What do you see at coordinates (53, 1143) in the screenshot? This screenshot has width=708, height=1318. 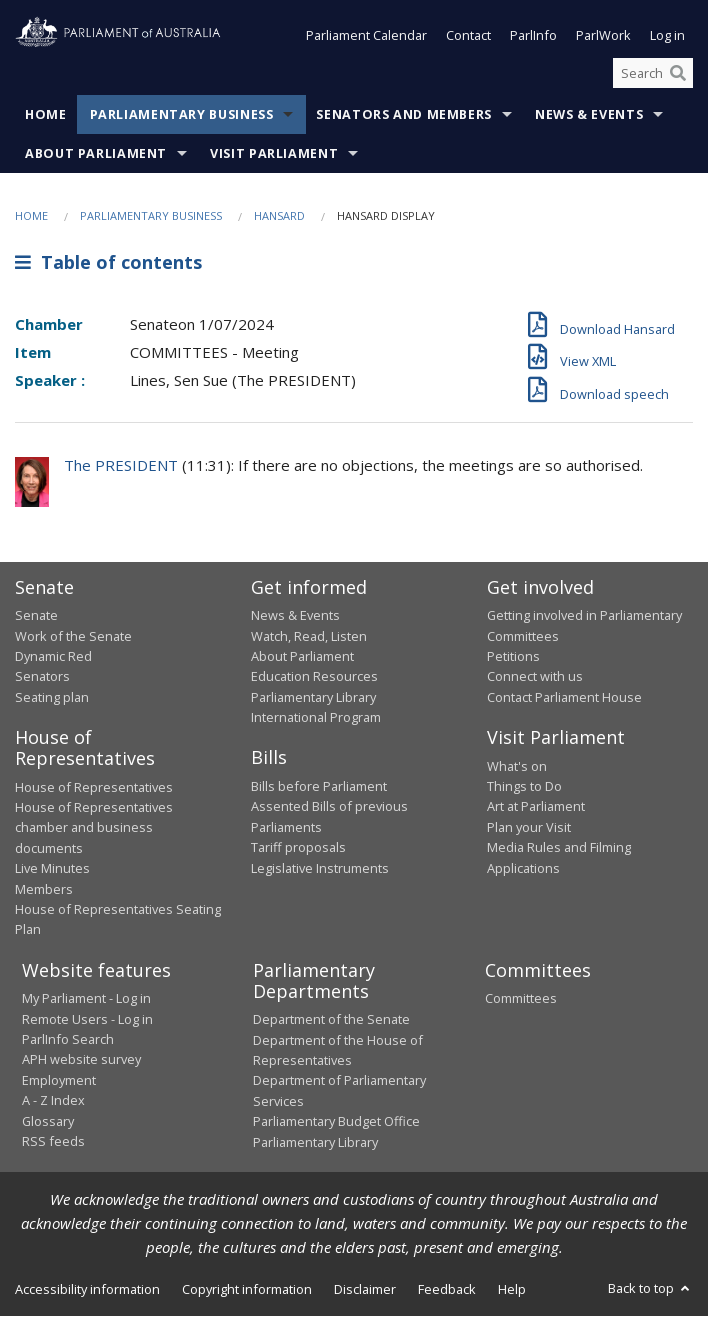 I see `RSS feeds` at bounding box center [53, 1143].